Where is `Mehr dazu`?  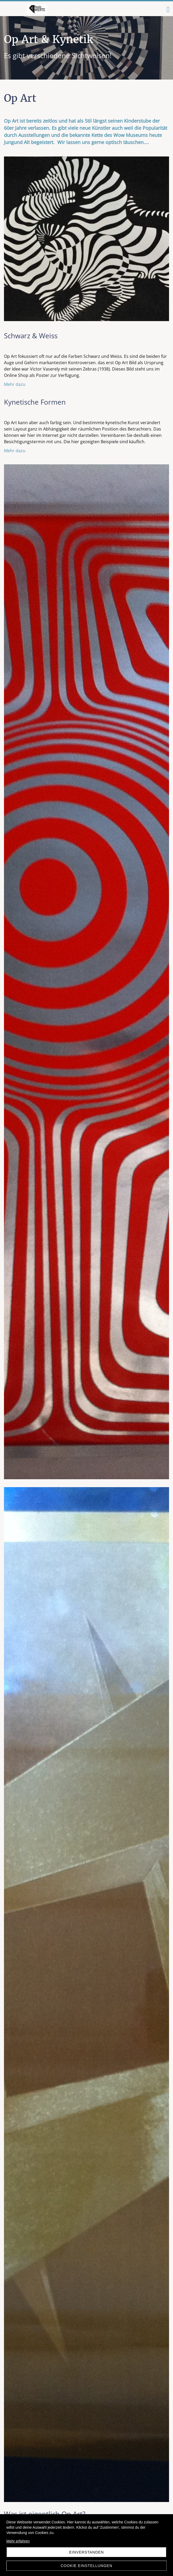 Mehr dazu is located at coordinates (14, 384).